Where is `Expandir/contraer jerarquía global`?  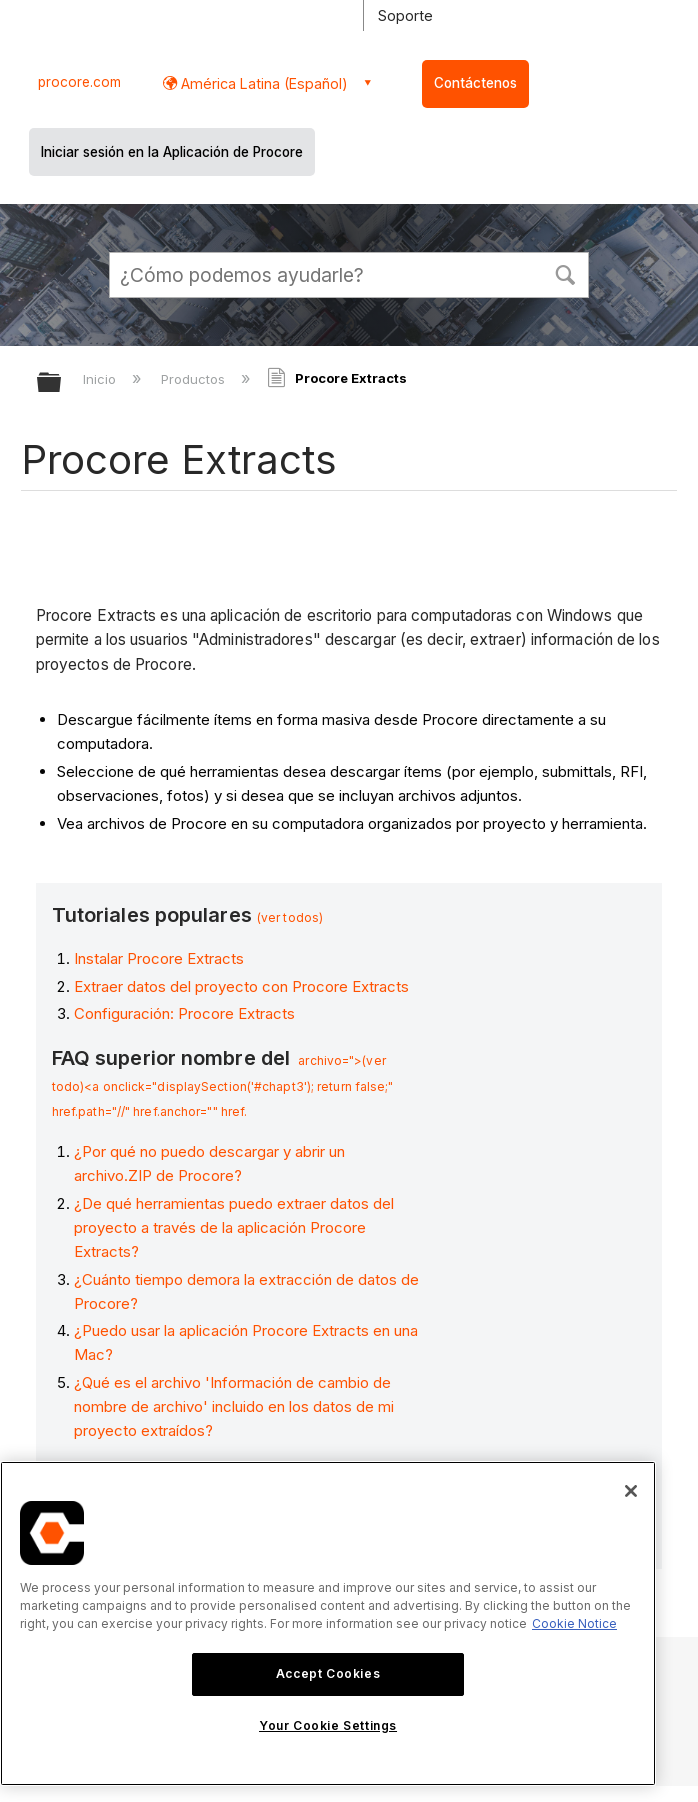 Expandir/contraer jerarquía global is located at coordinates (62, 383).